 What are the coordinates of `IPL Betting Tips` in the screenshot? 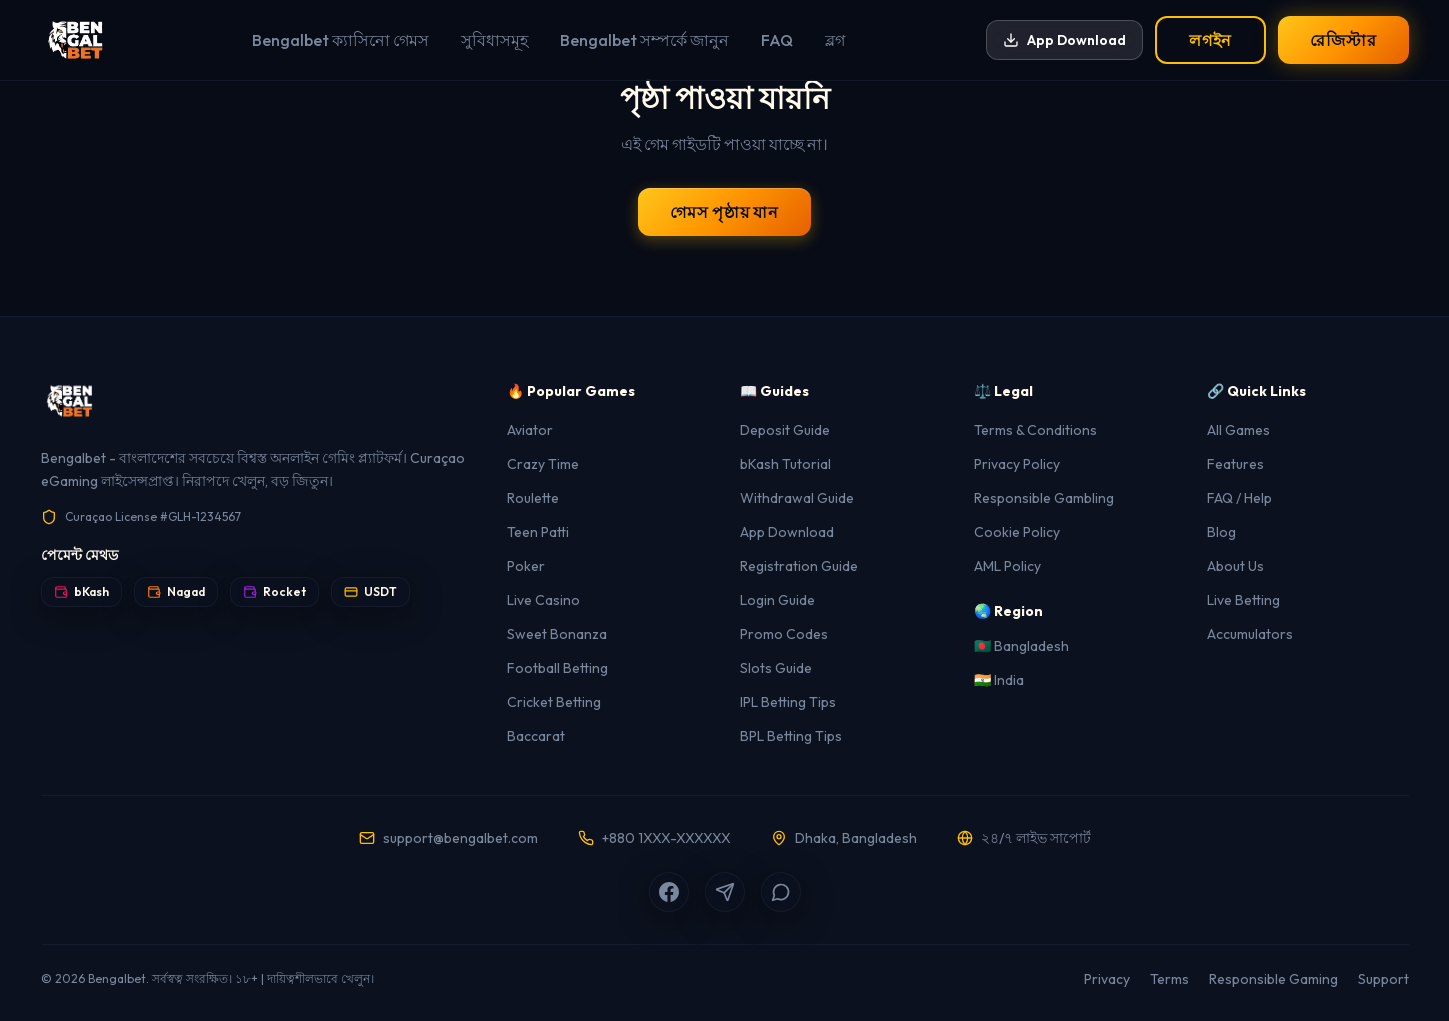 It's located at (788, 702).